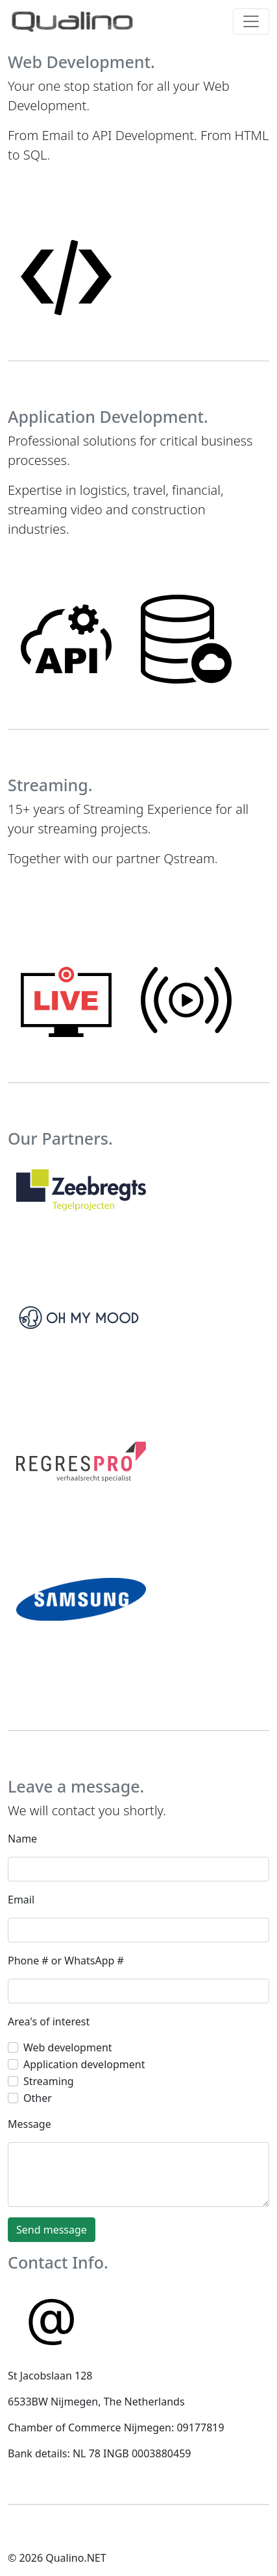  I want to click on Streaming, so click(48, 2081).